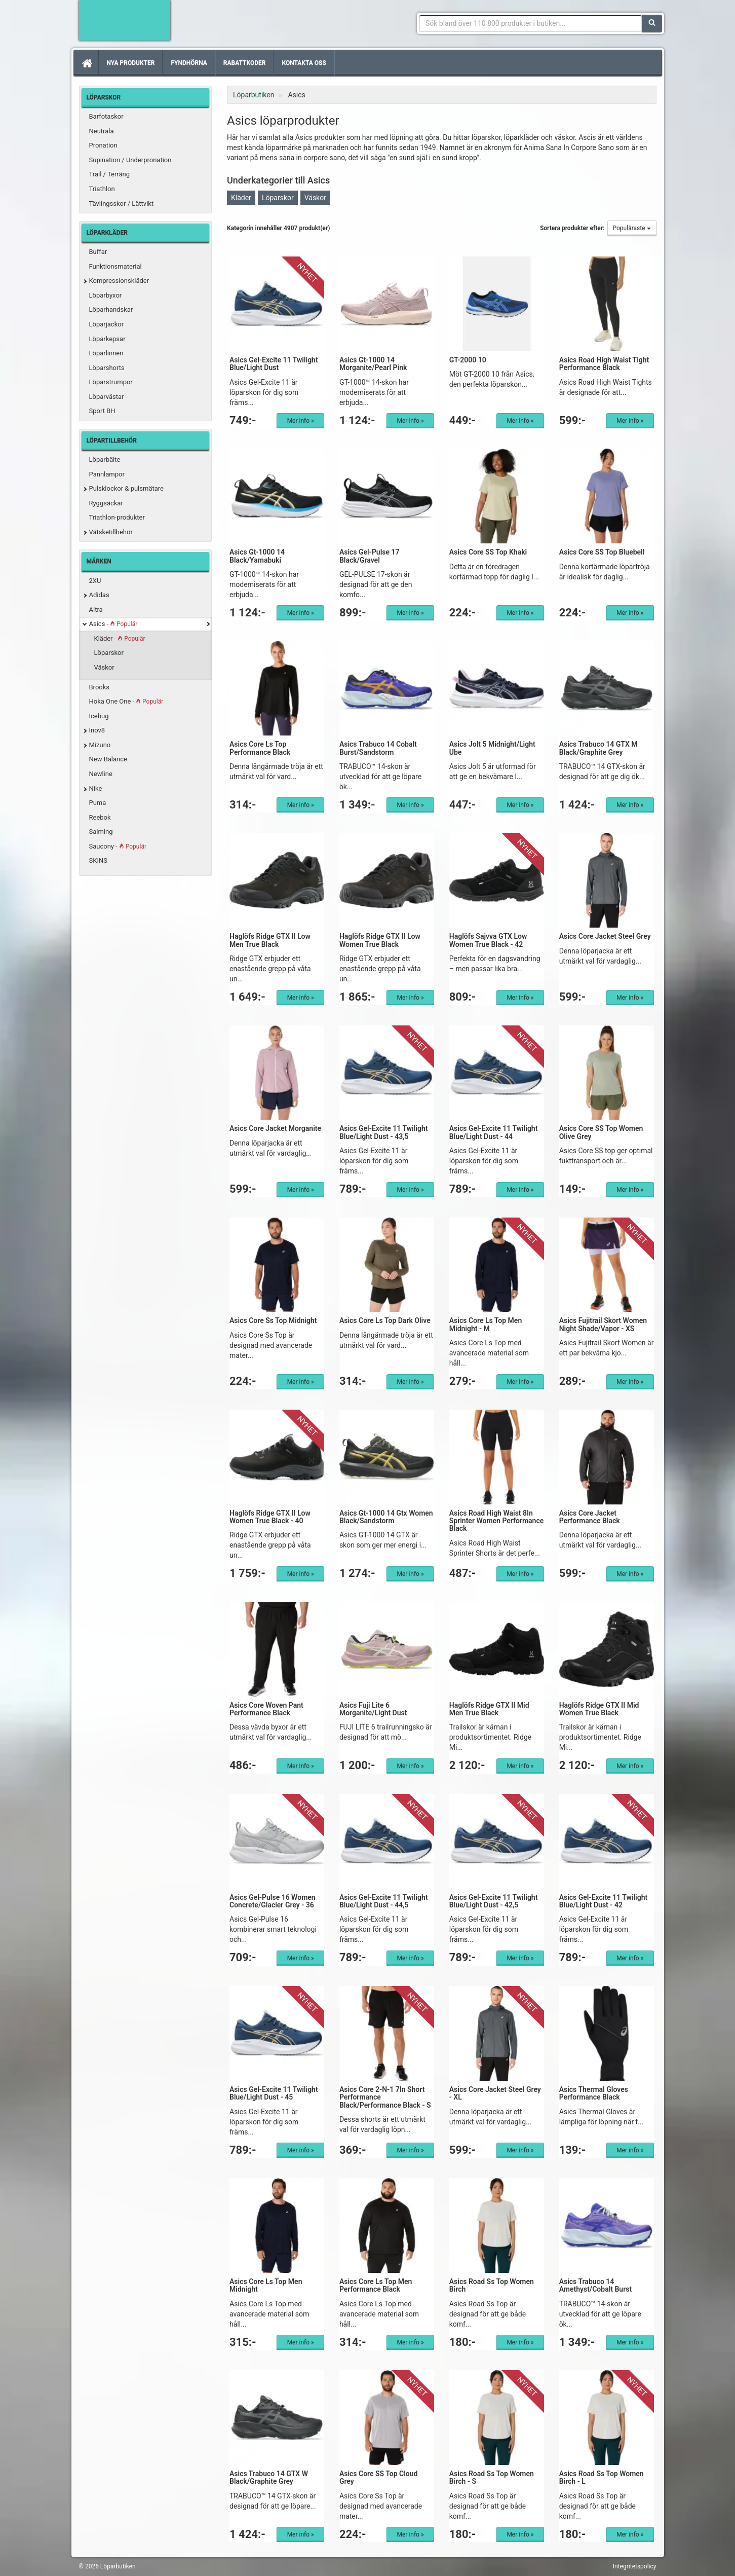 Image resolution: width=735 pixels, height=2576 pixels. What do you see at coordinates (257, 556) in the screenshot?
I see `Asics Gt-1000 14 Black/Yamabuki` at bounding box center [257, 556].